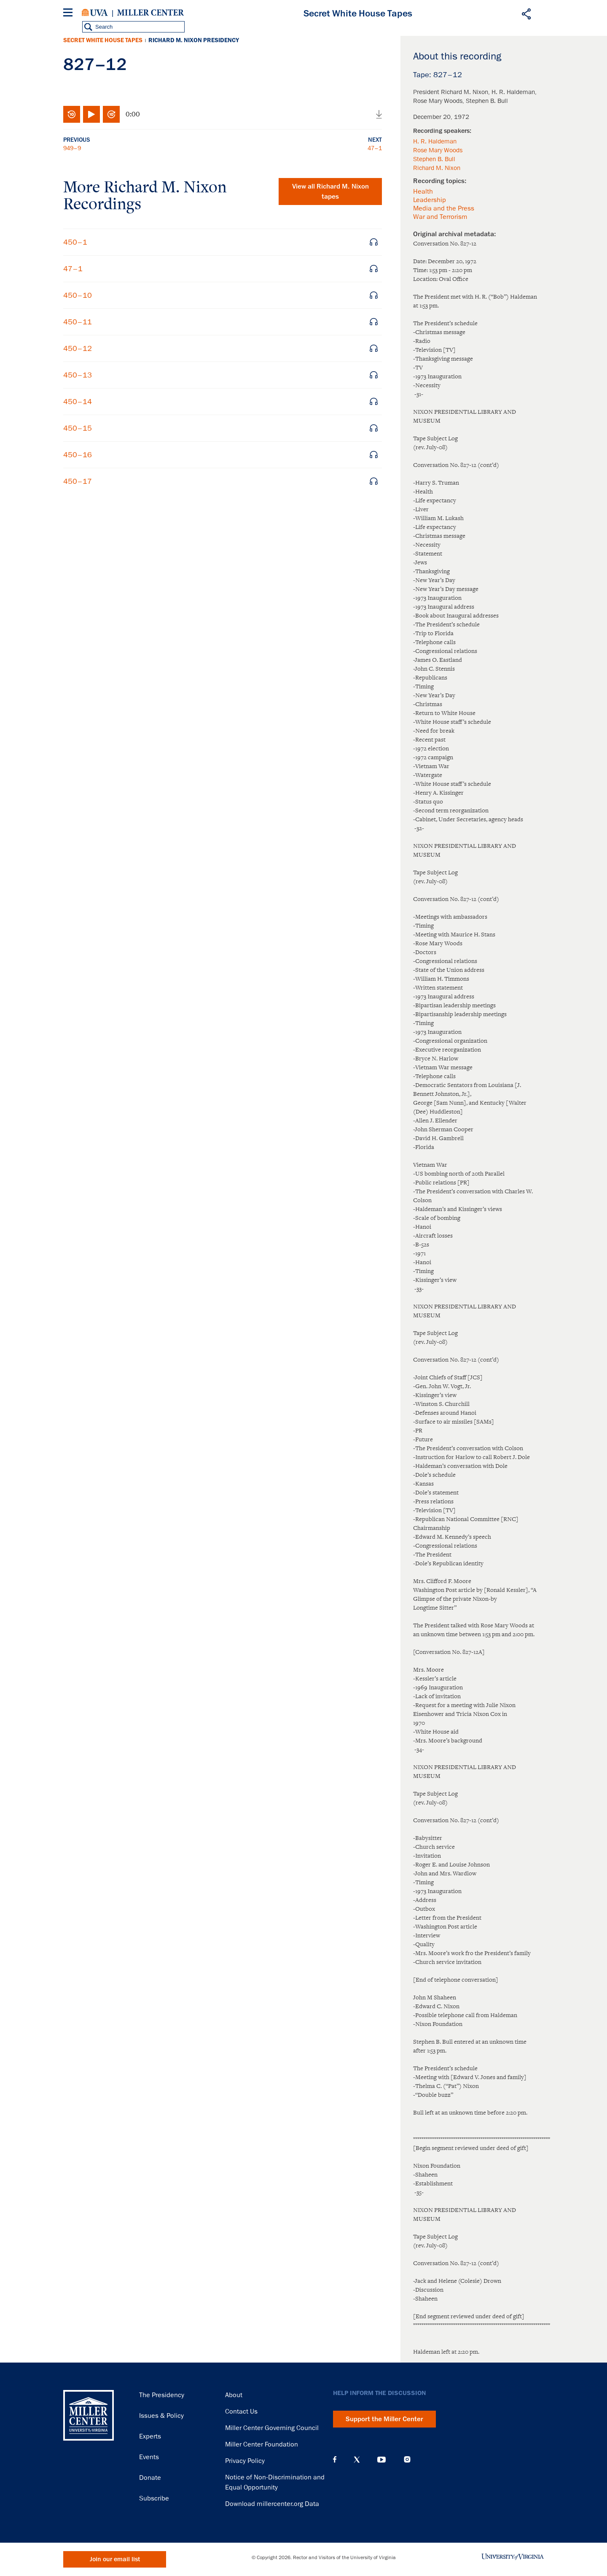 The image size is (607, 2576). Describe the element at coordinates (72, 148) in the screenshot. I see `949–9` at that location.